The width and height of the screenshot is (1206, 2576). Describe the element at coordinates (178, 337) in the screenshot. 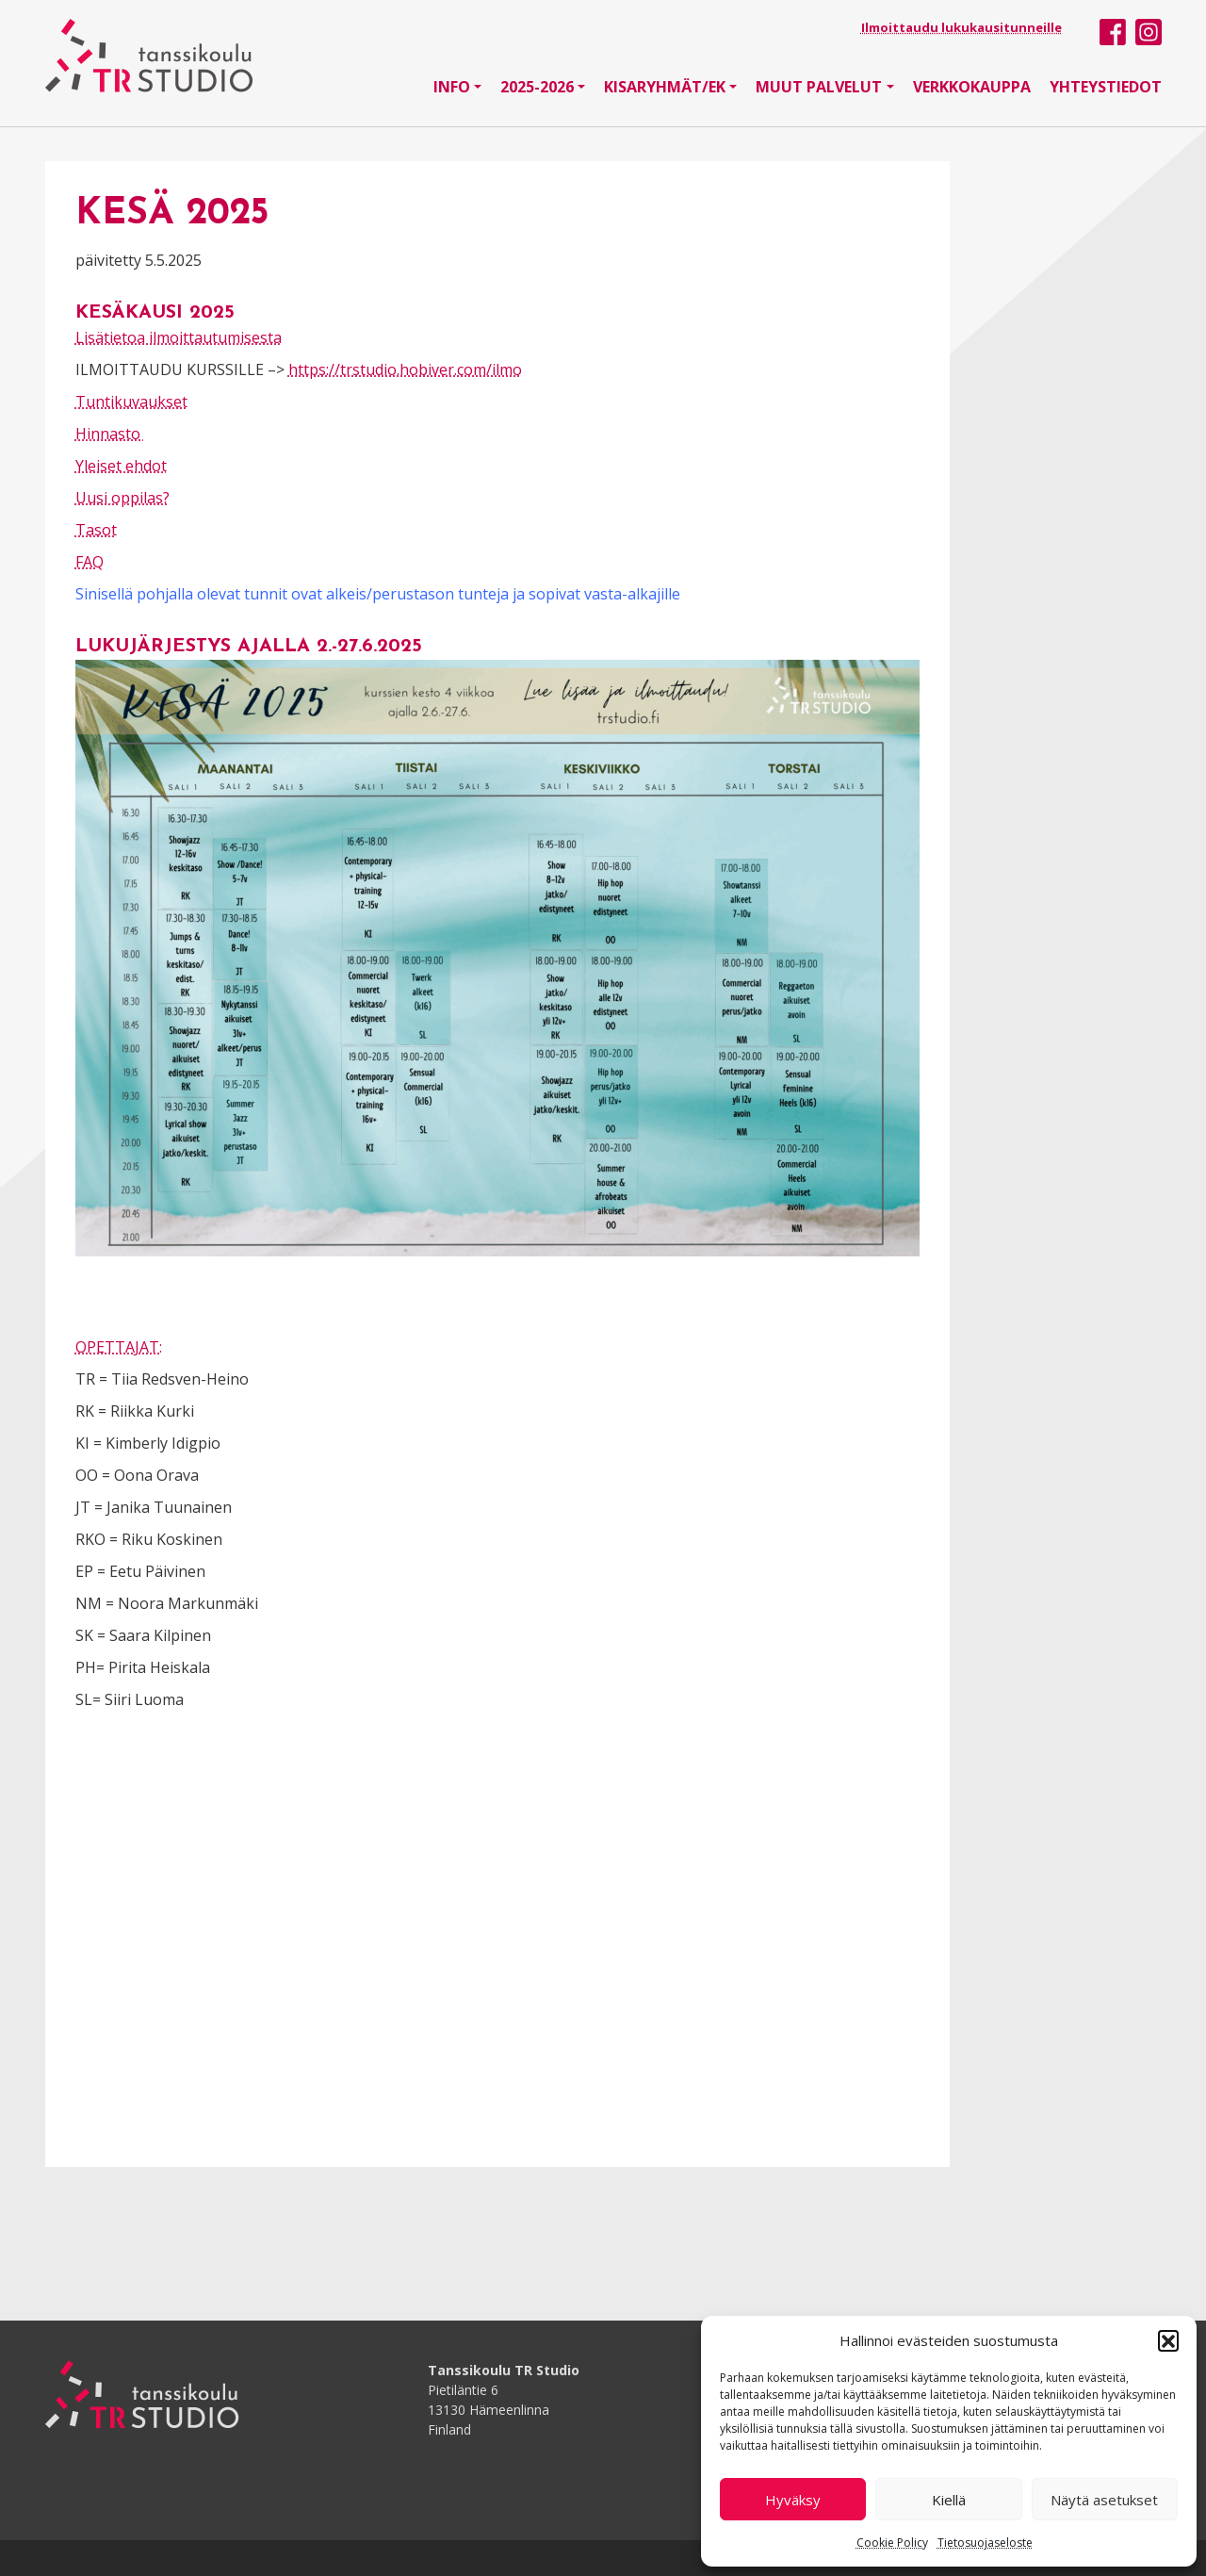

I see `Lisätietoa ilmoittautumisesta` at that location.